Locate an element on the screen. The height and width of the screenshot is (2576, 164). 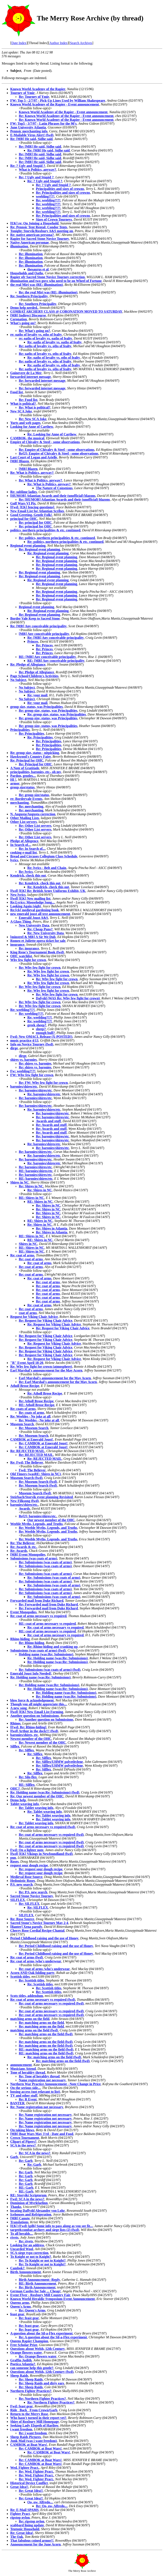
sheep? is located at coordinates (41, 1029).